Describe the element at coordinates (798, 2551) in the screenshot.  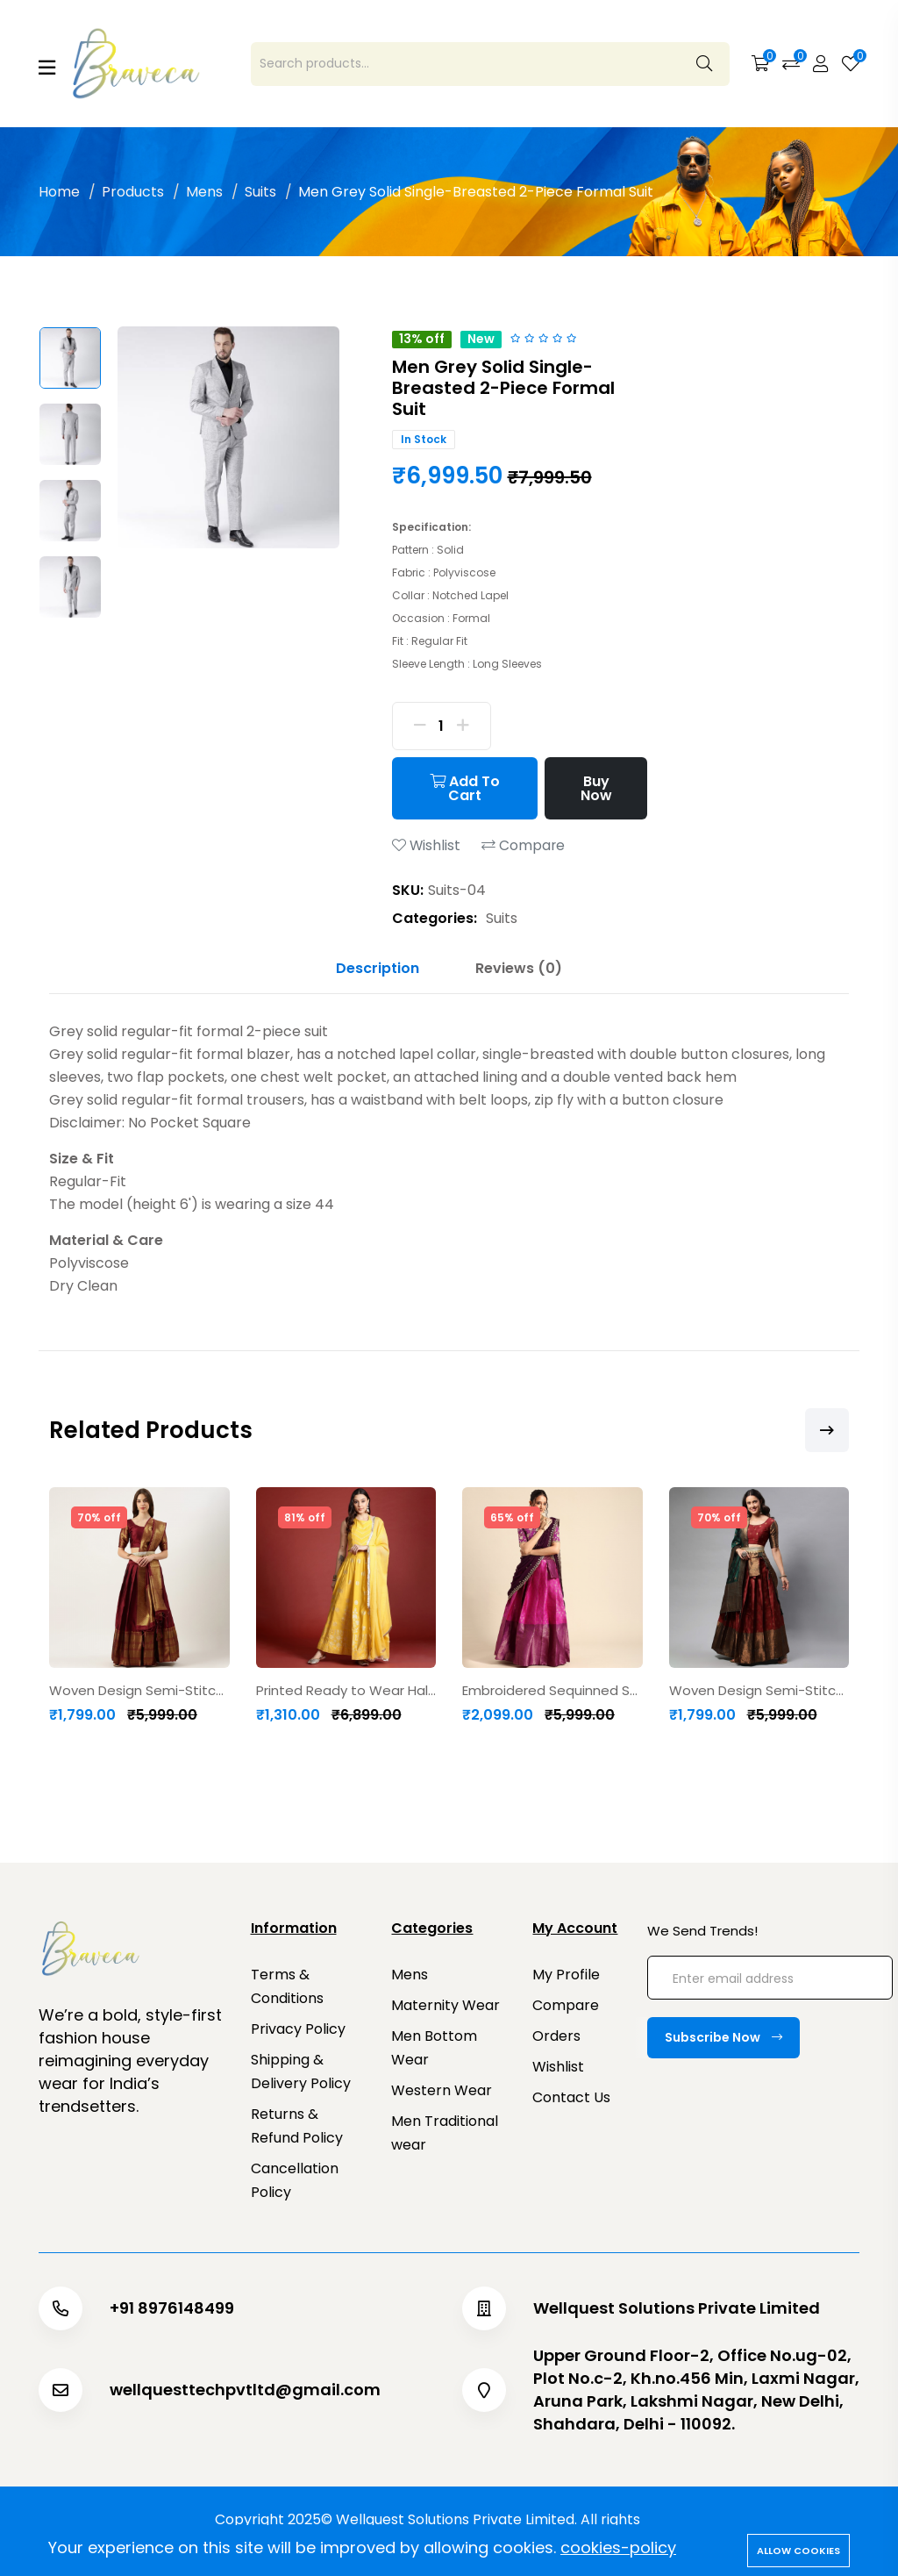
I see `Allow cookies` at that location.